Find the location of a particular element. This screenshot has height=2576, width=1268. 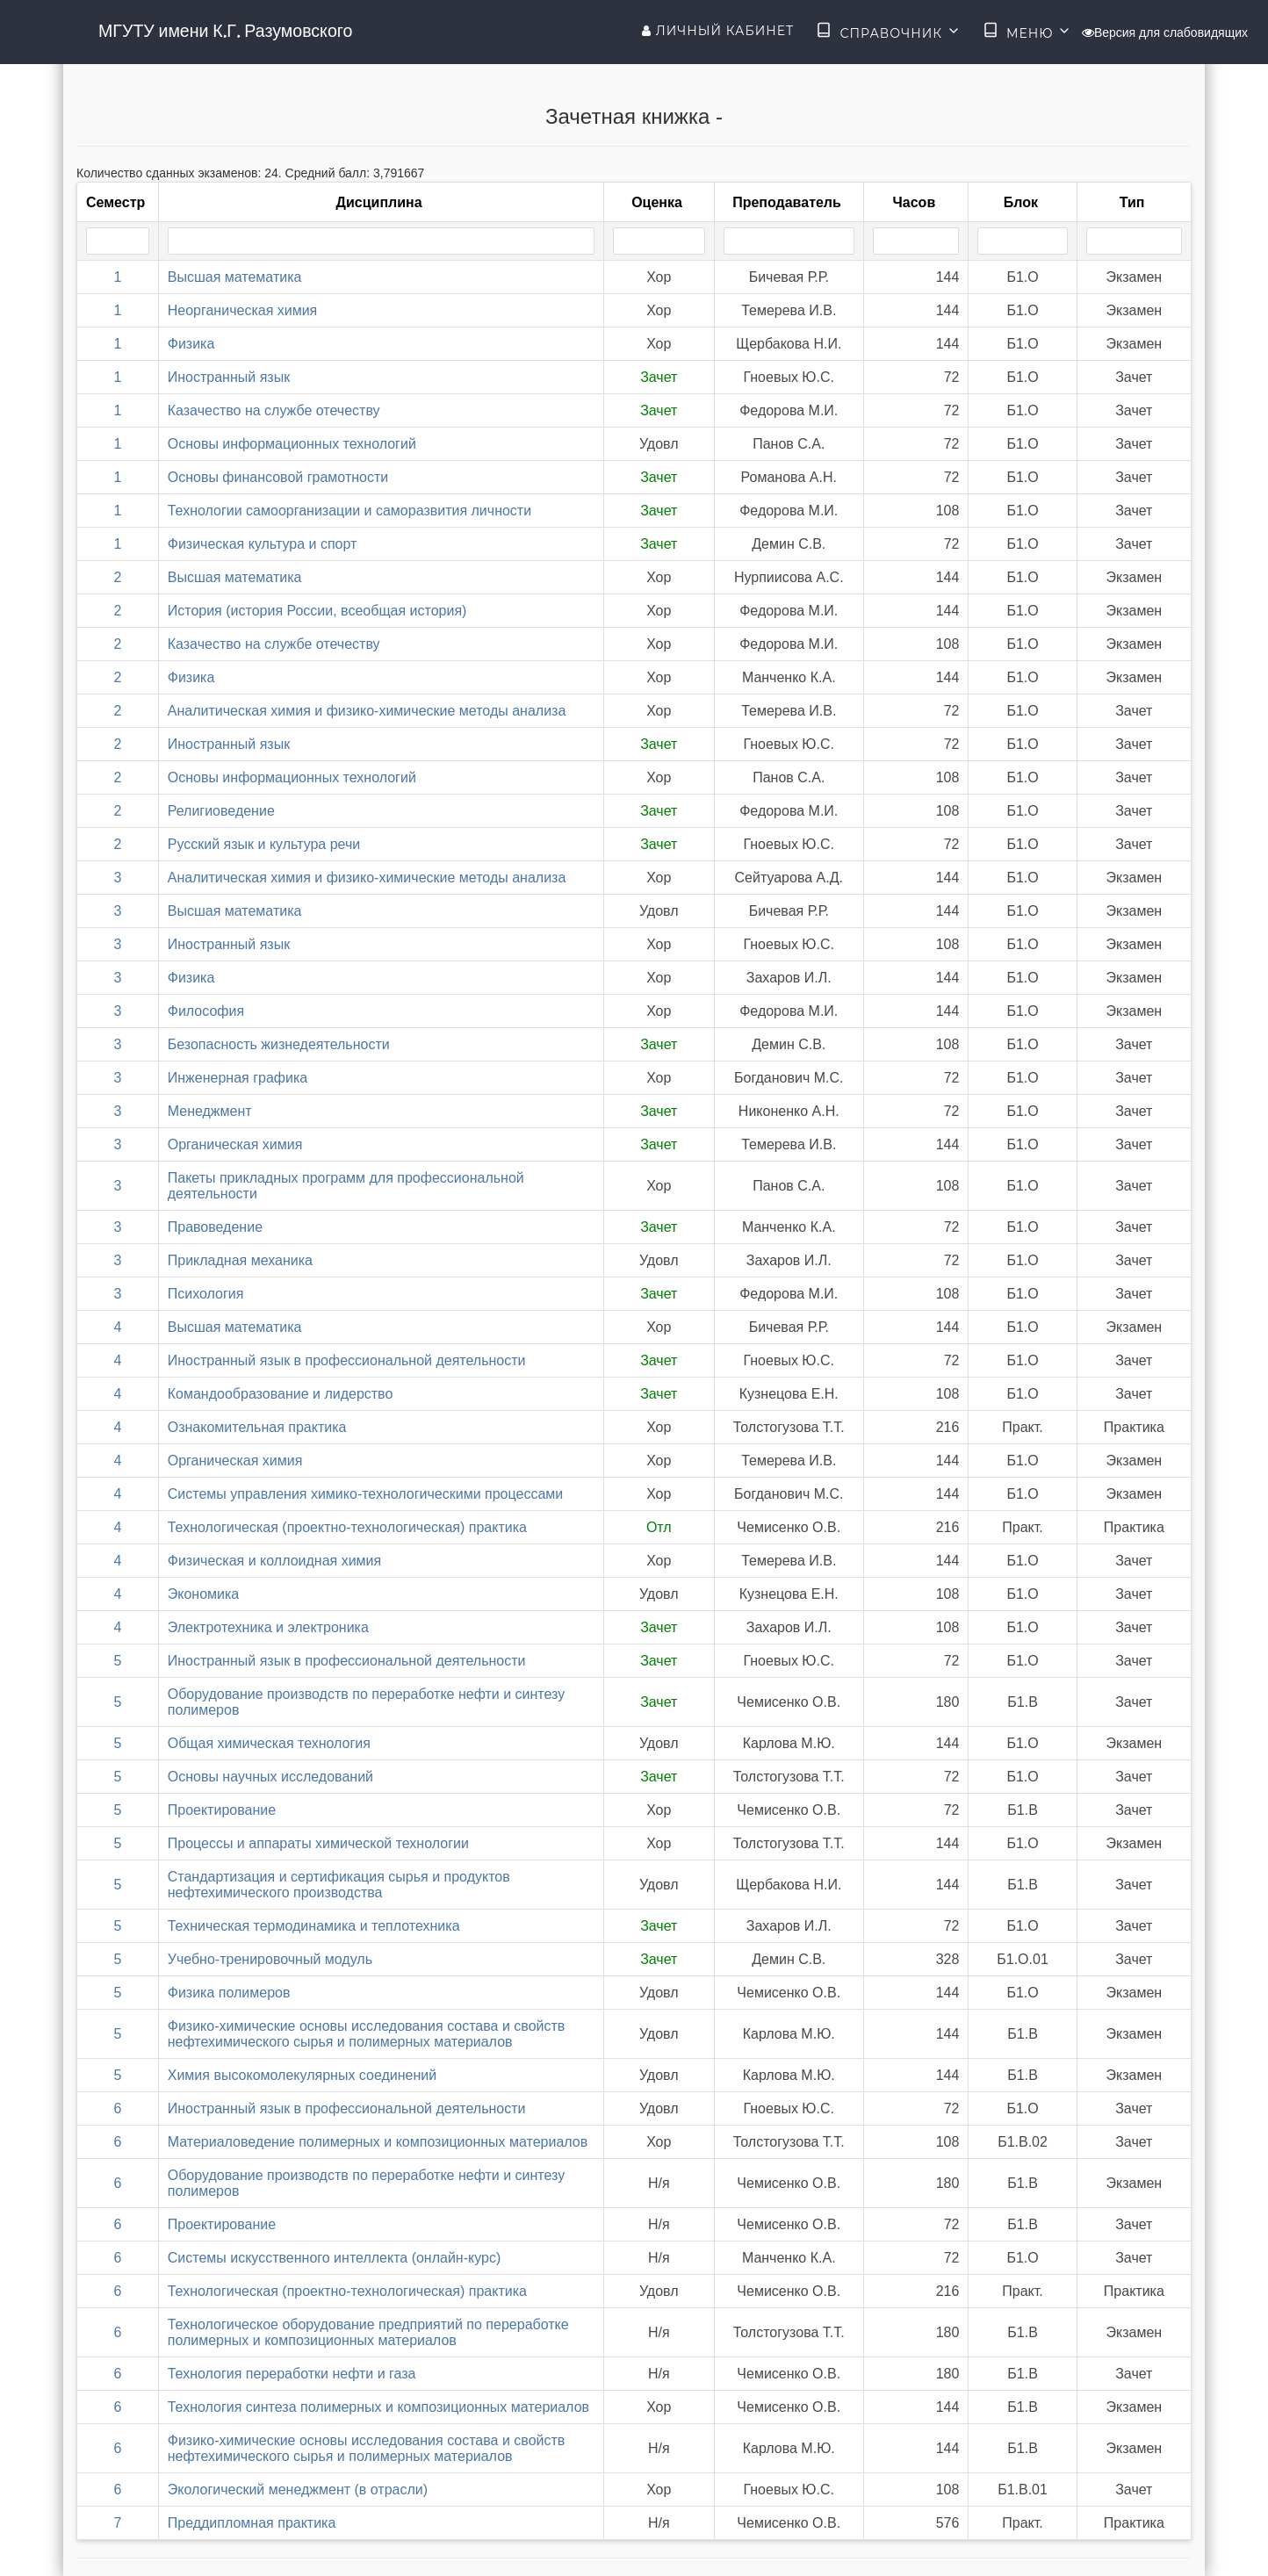

Безопасность жизнедеятельности is located at coordinates (279, 1044).